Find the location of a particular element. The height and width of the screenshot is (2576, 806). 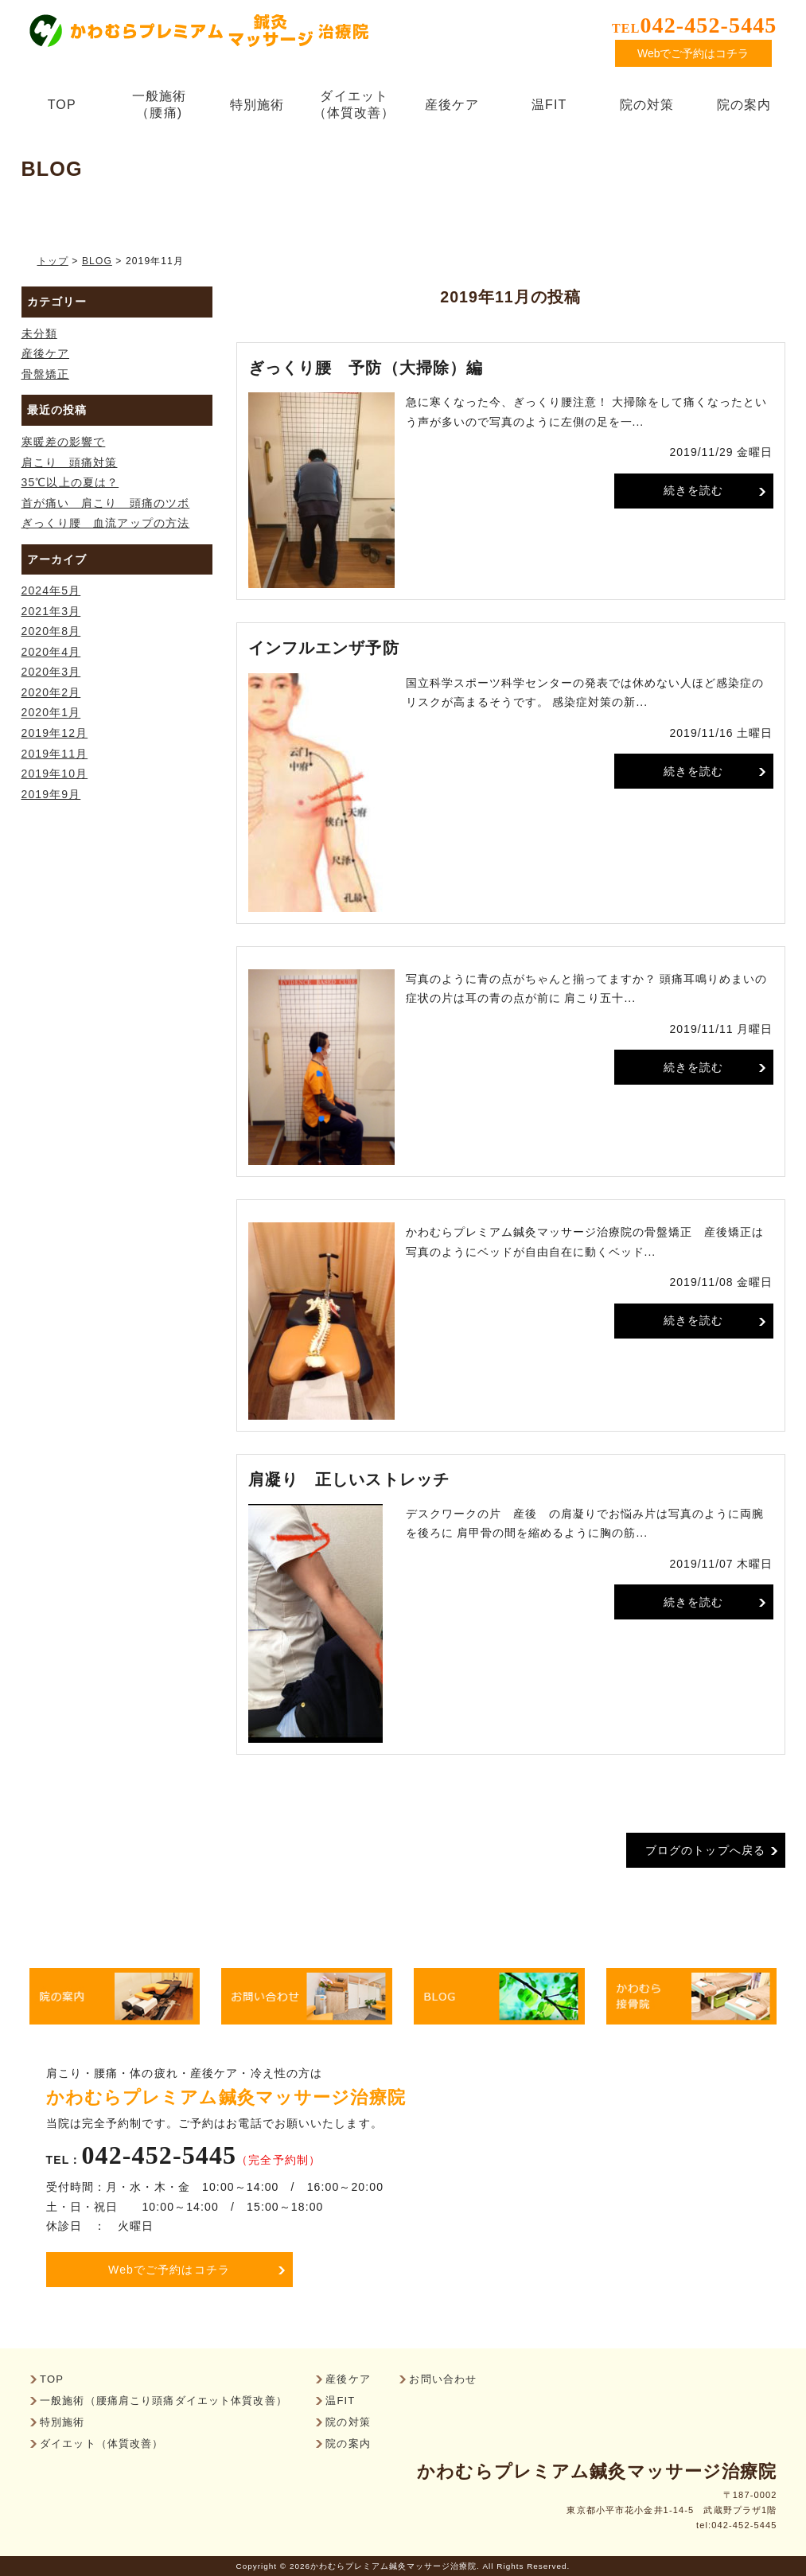

2019年10月 is located at coordinates (54, 773).